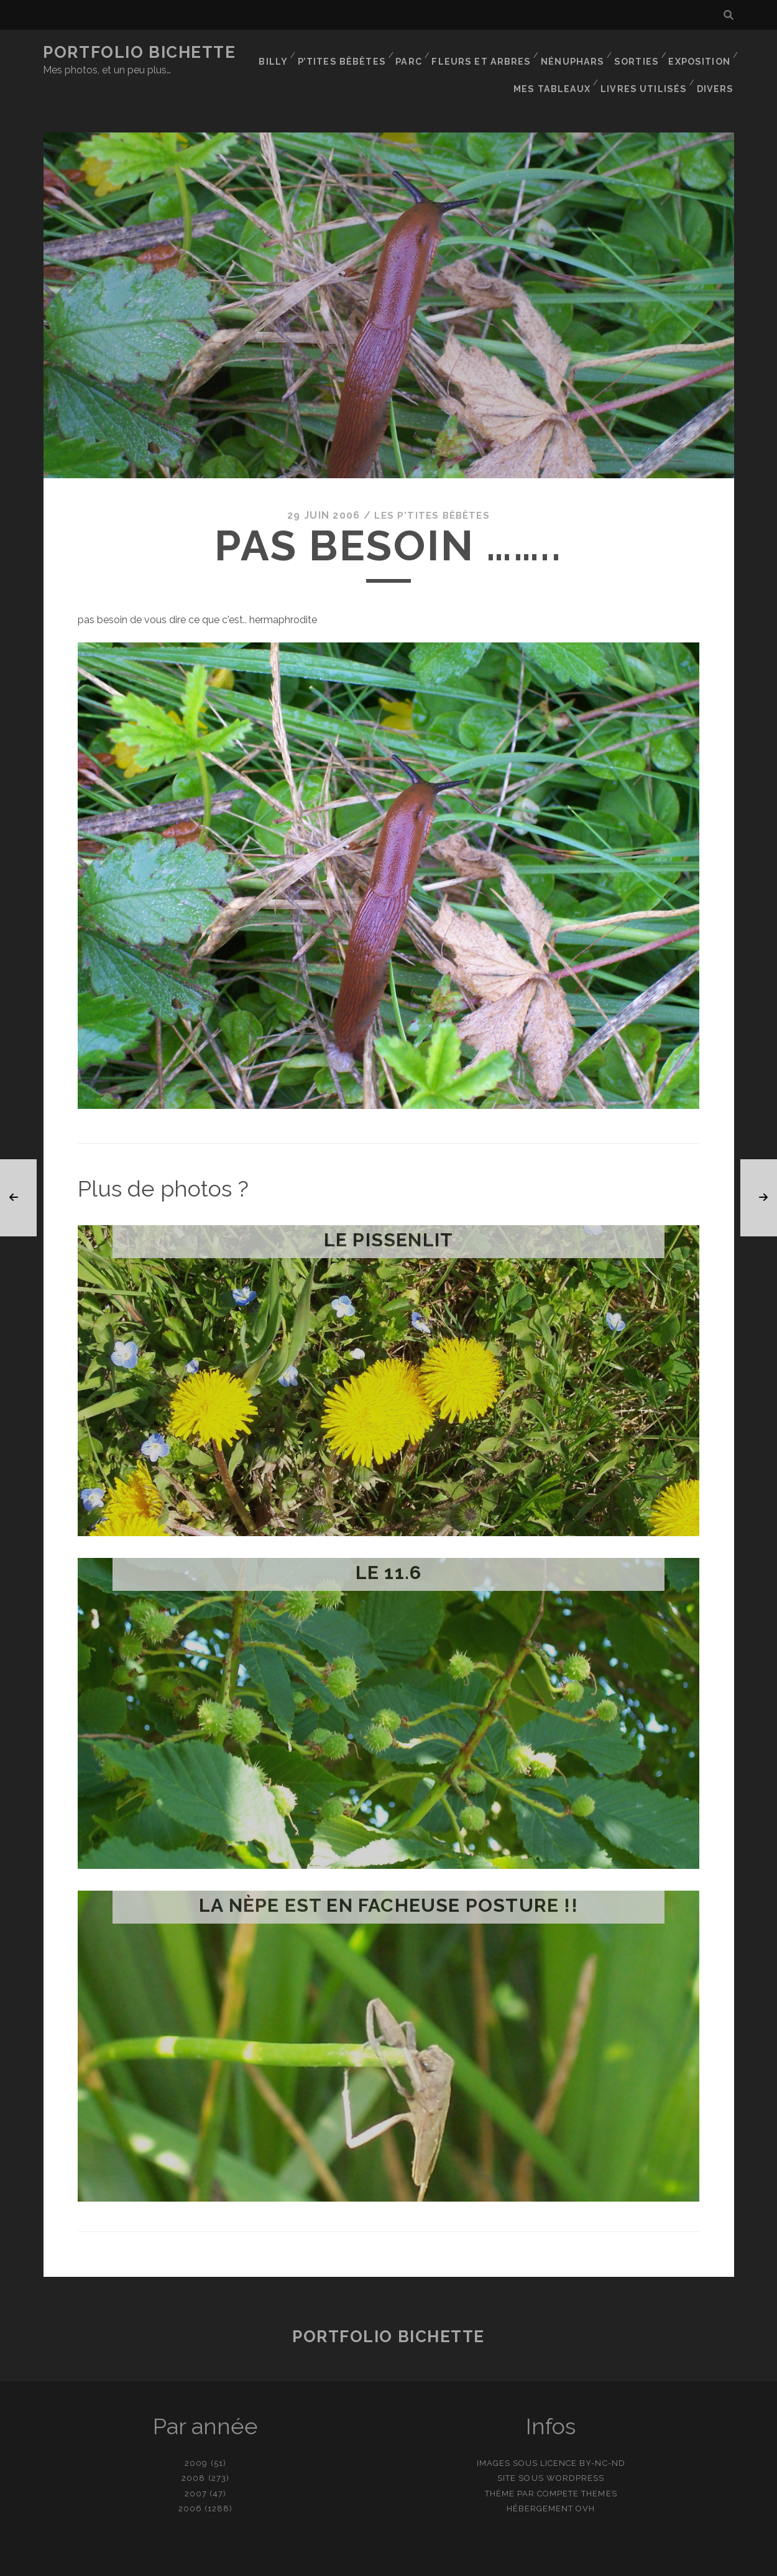 This screenshot has height=2576, width=777. I want to click on Les p'tites bêbêtes, so click(431, 488).